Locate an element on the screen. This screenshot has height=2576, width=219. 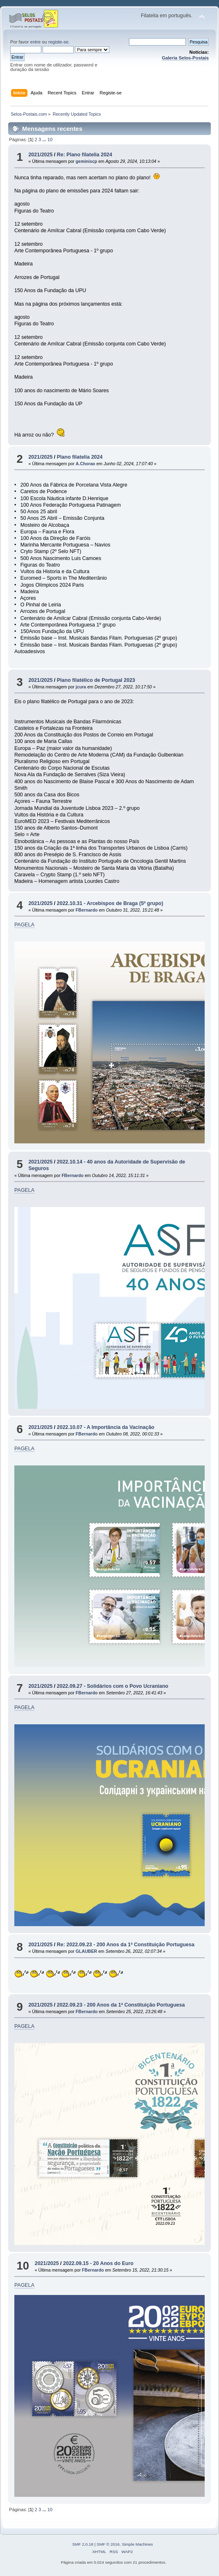
2022.10.07 - A Importância da Vacinação is located at coordinates (105, 1427).